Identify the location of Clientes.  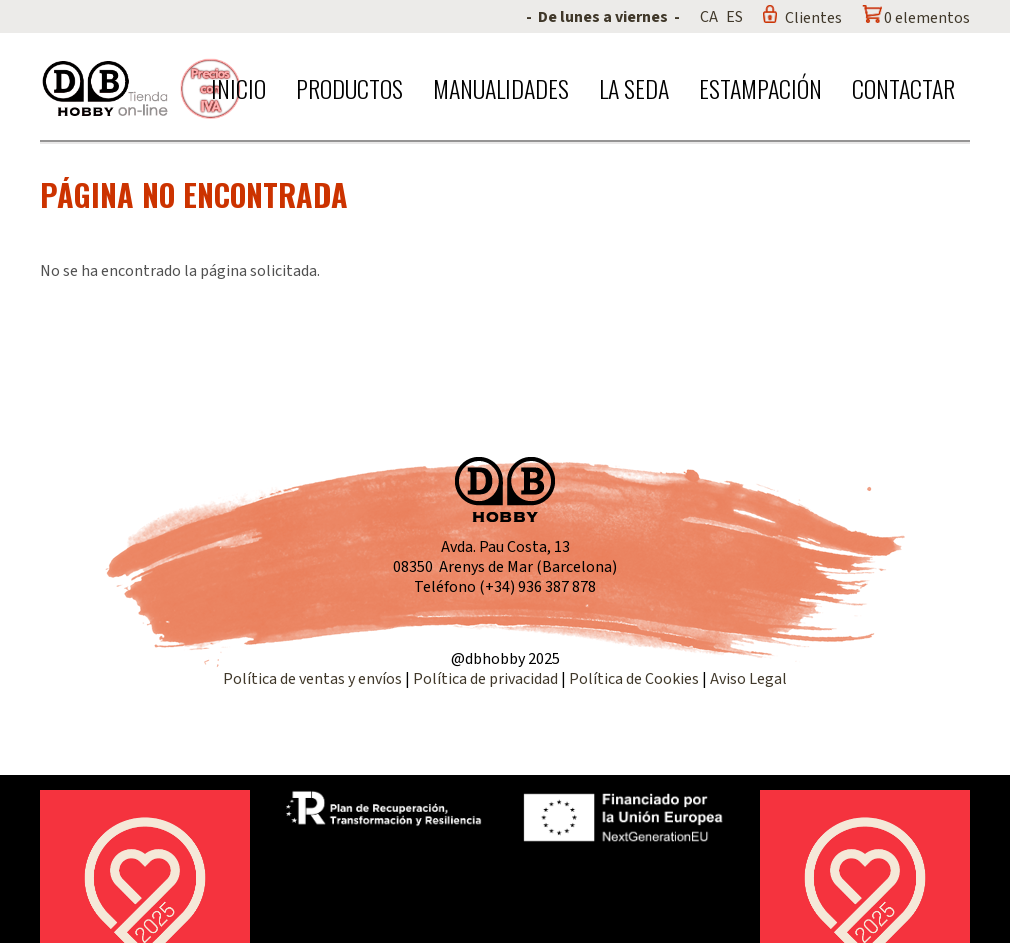
(813, 18).